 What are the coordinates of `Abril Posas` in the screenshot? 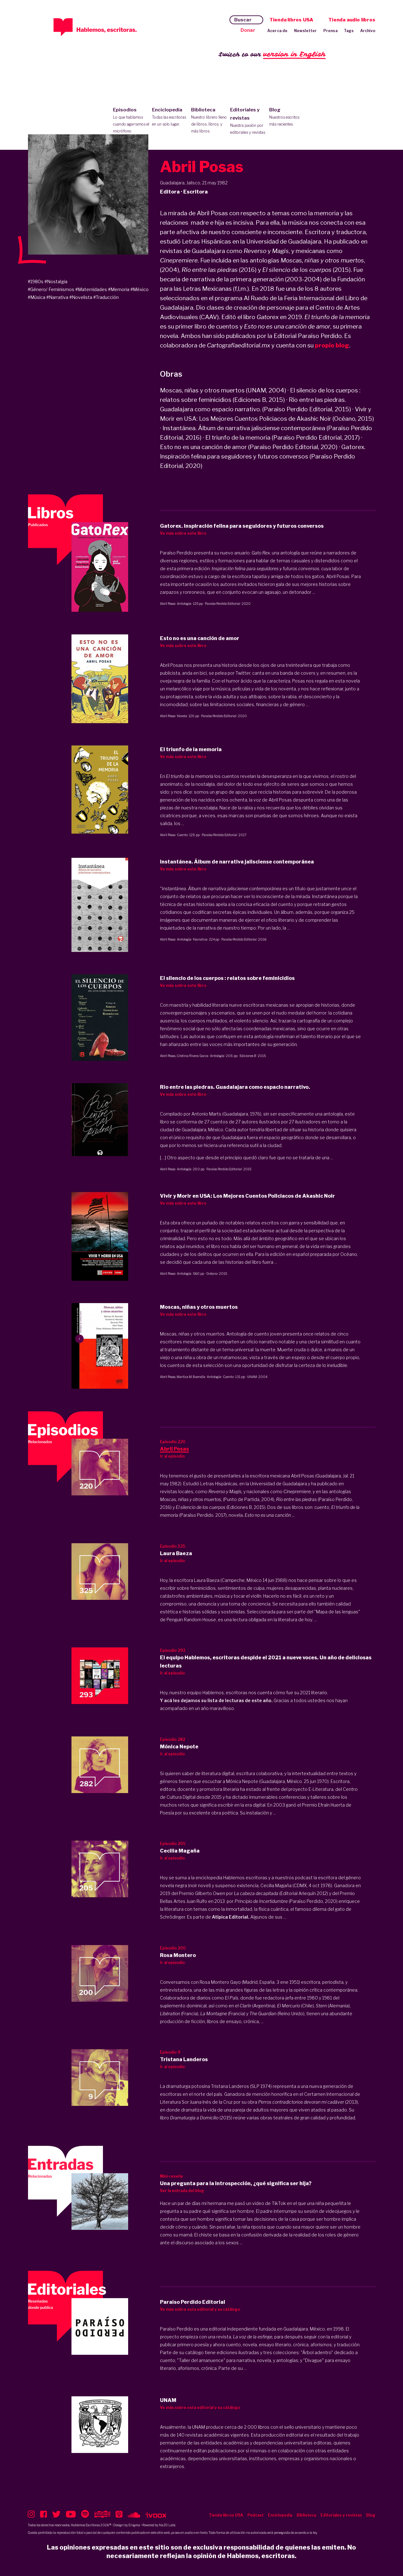 It's located at (167, 603).